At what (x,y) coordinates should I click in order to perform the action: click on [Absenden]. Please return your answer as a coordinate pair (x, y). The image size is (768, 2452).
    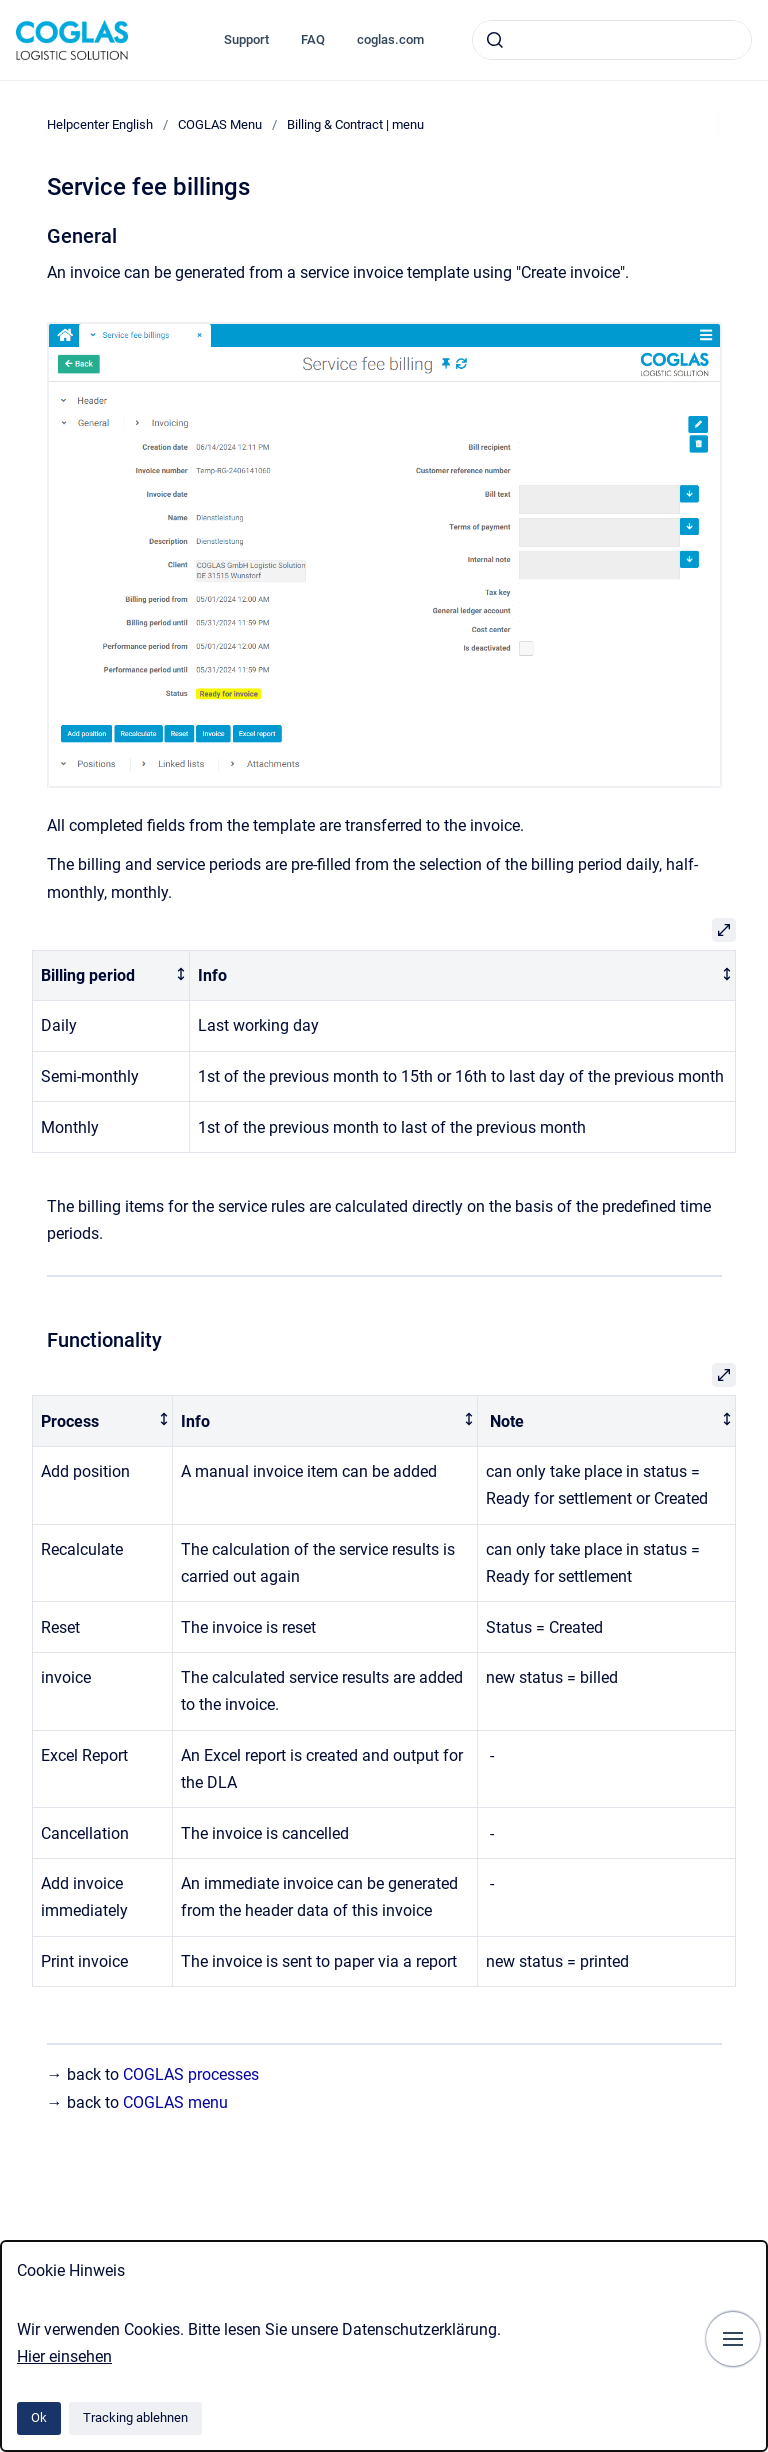
    Looking at the image, I should click on (495, 40).